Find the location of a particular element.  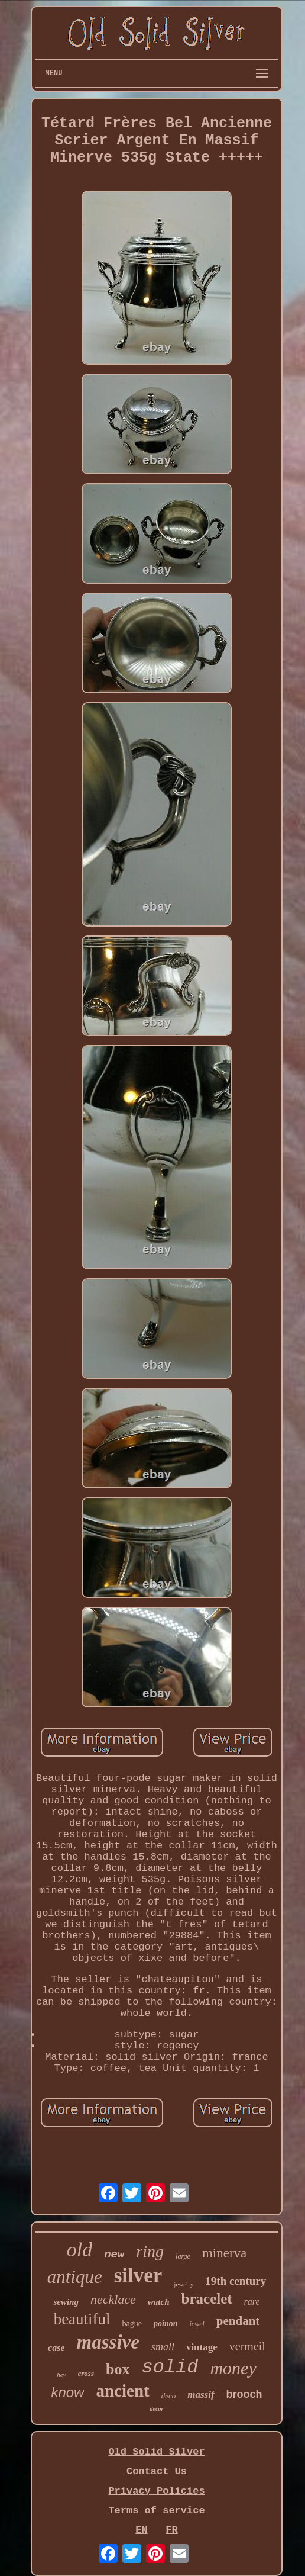

vermeil is located at coordinates (247, 2346).